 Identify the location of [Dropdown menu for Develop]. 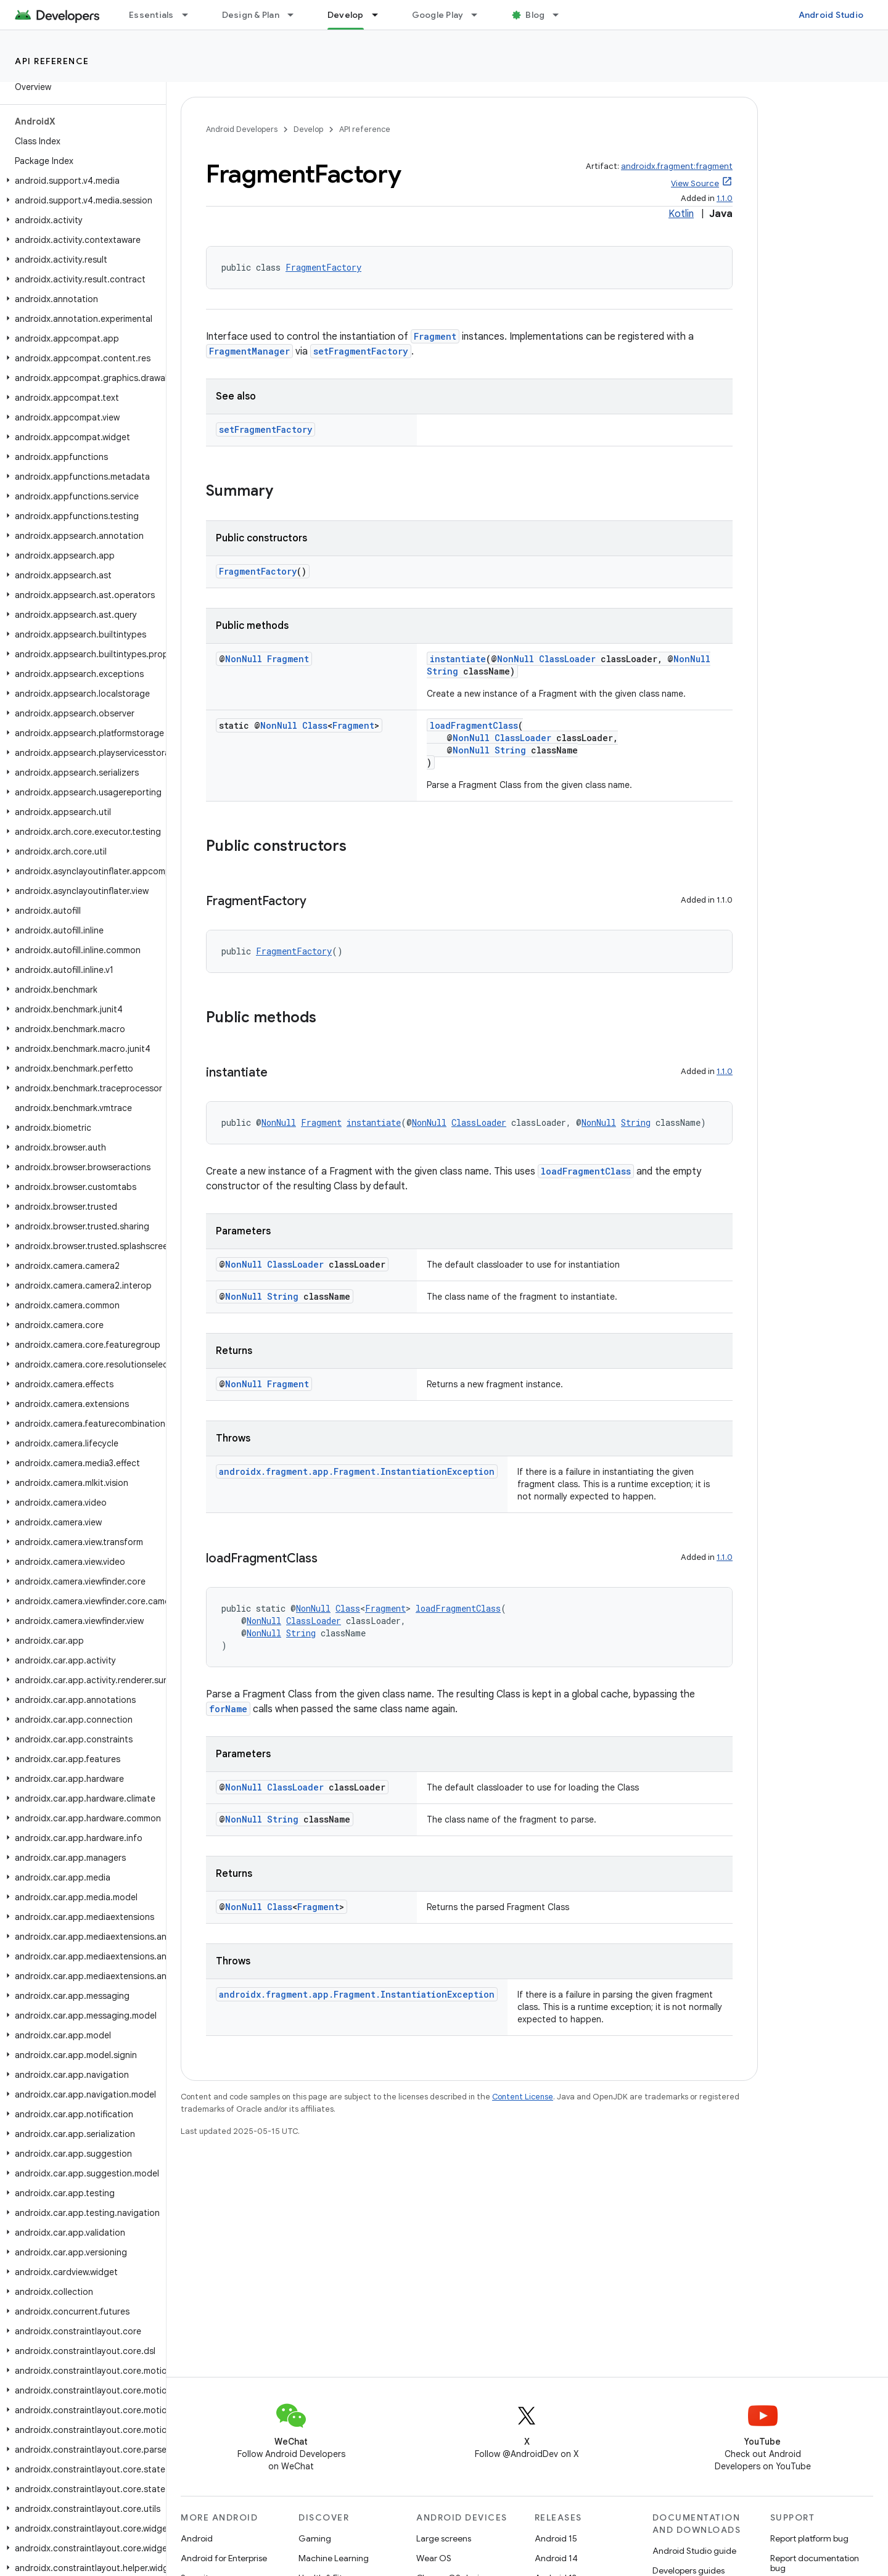
(380, 15).